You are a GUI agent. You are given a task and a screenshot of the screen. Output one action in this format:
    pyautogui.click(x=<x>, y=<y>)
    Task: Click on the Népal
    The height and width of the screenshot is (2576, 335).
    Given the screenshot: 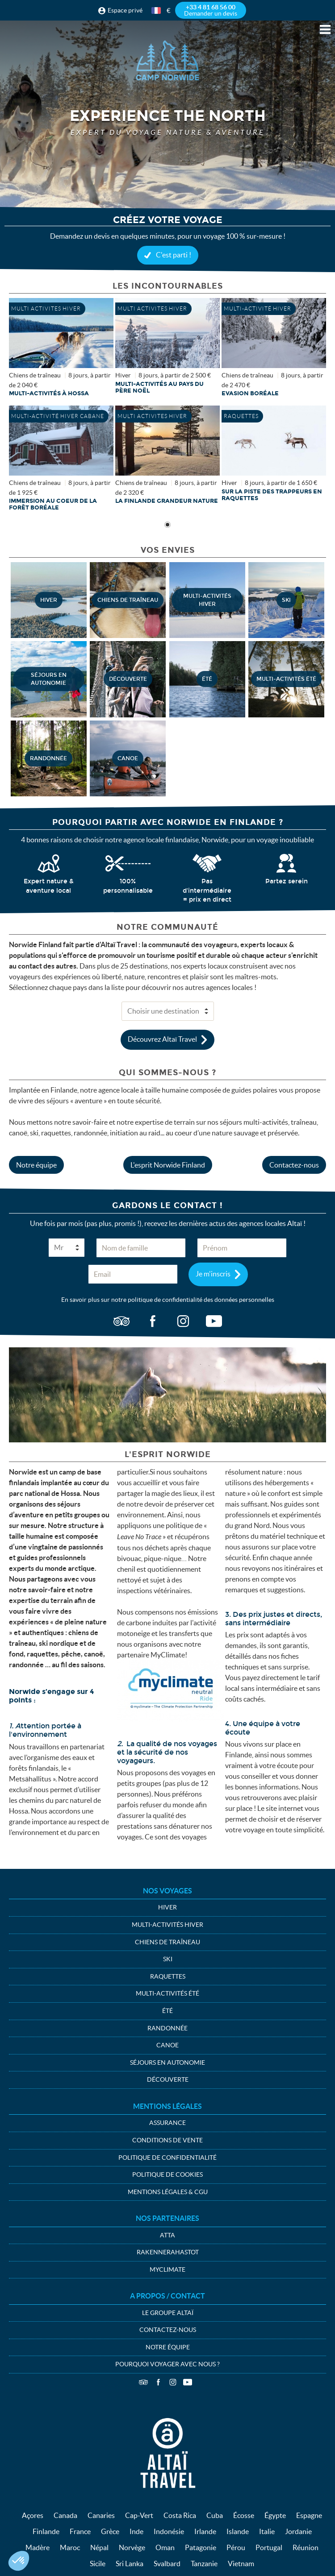 What is the action you would take?
    pyautogui.click(x=99, y=2547)
    